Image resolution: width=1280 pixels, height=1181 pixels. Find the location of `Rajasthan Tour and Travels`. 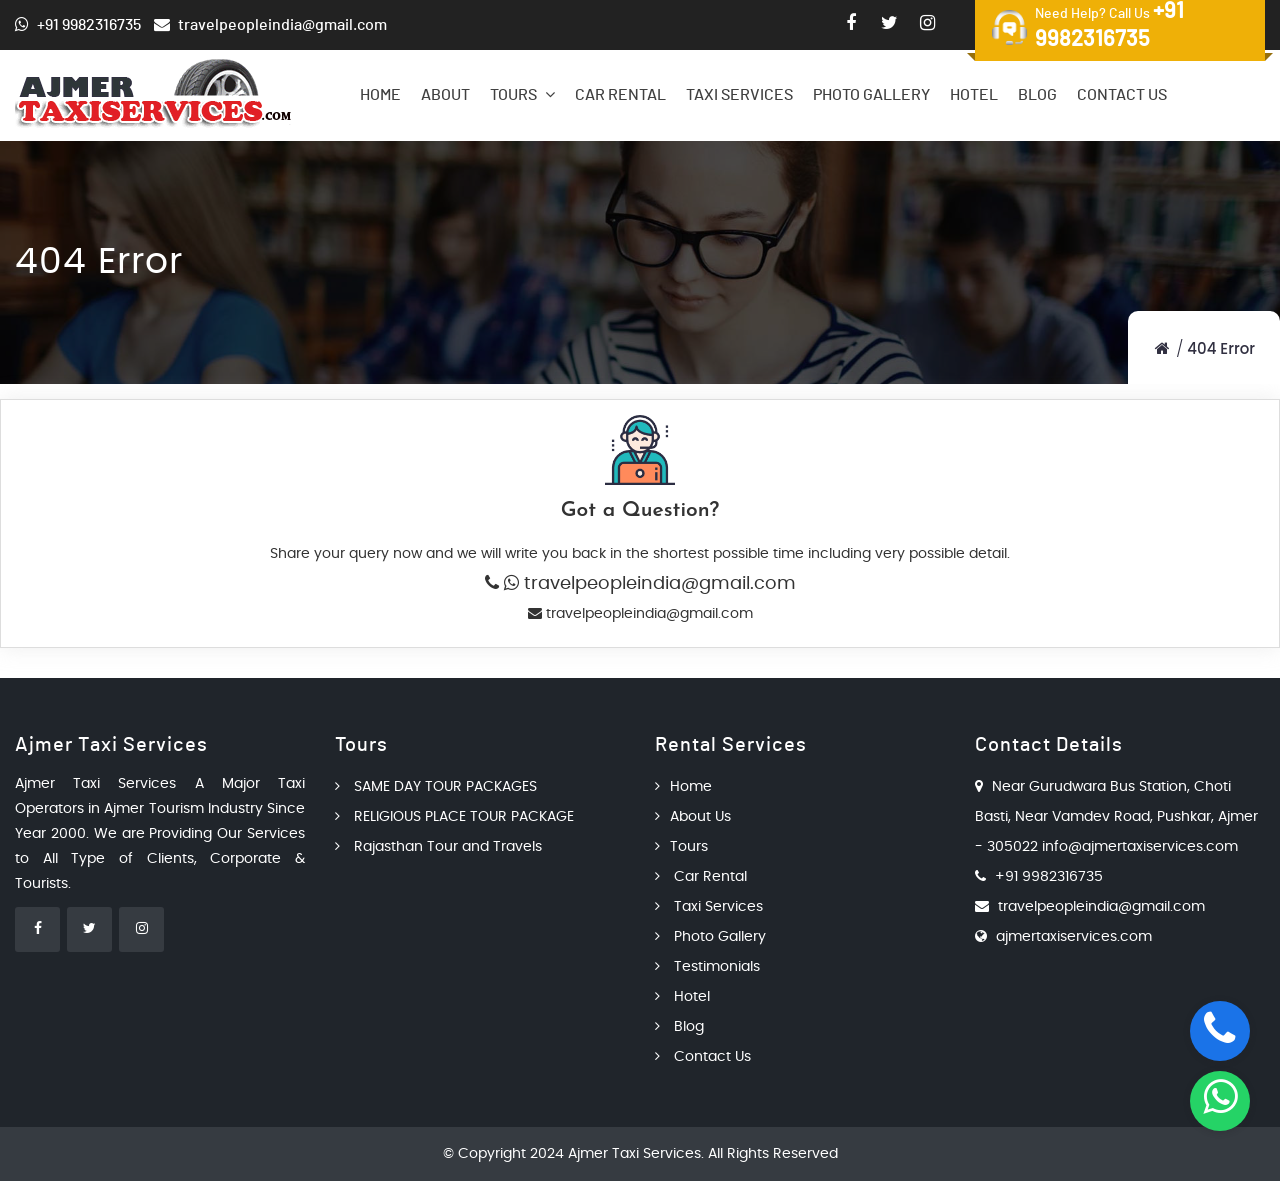

Rajasthan Tour and Travels is located at coordinates (438, 847).